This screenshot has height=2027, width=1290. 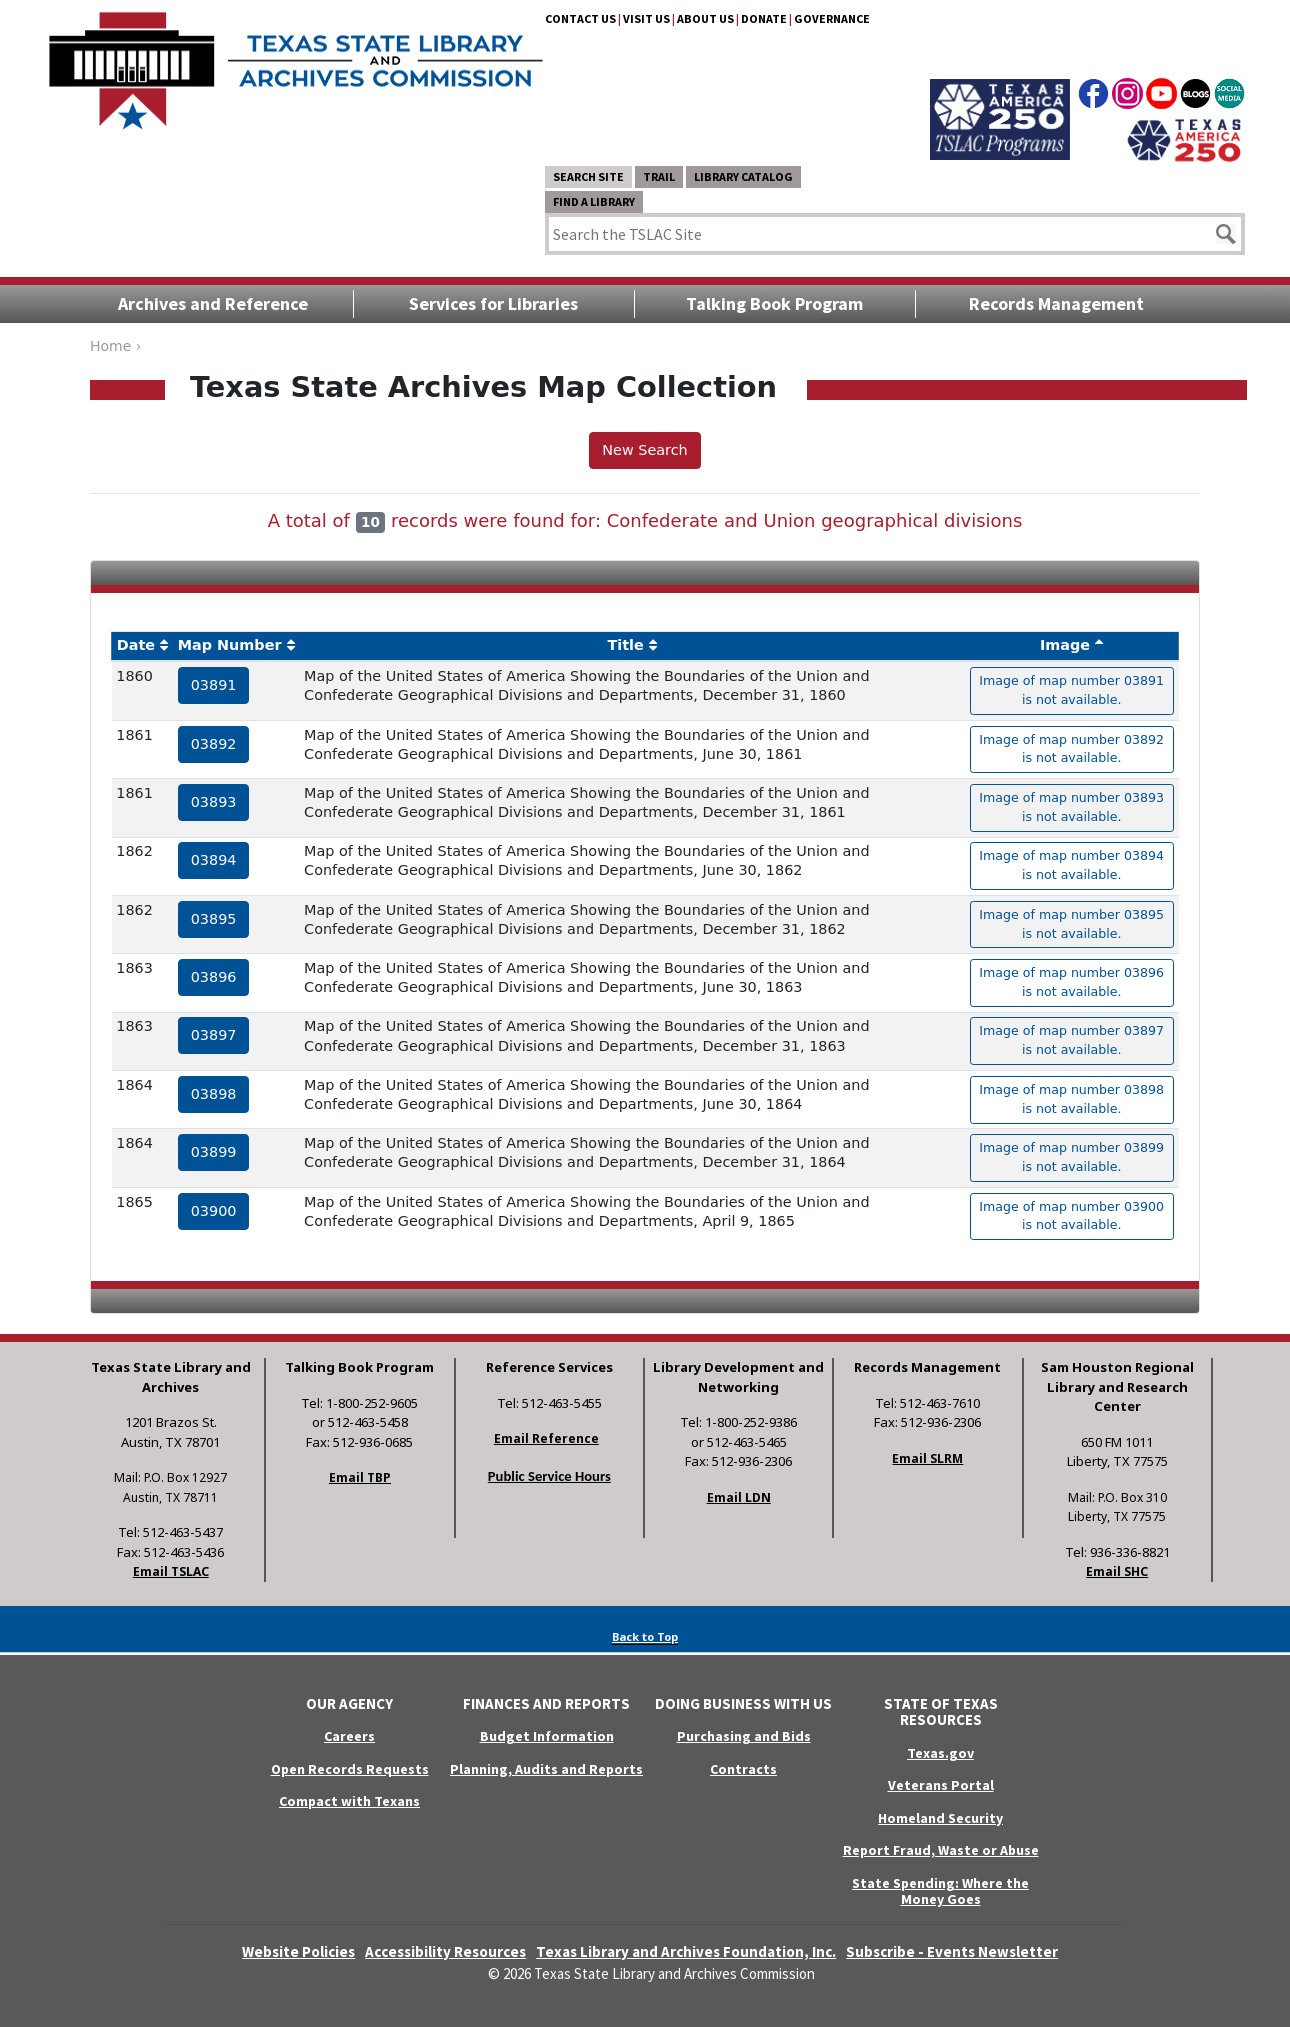 What do you see at coordinates (230, 645) in the screenshot?
I see `Map Number` at bounding box center [230, 645].